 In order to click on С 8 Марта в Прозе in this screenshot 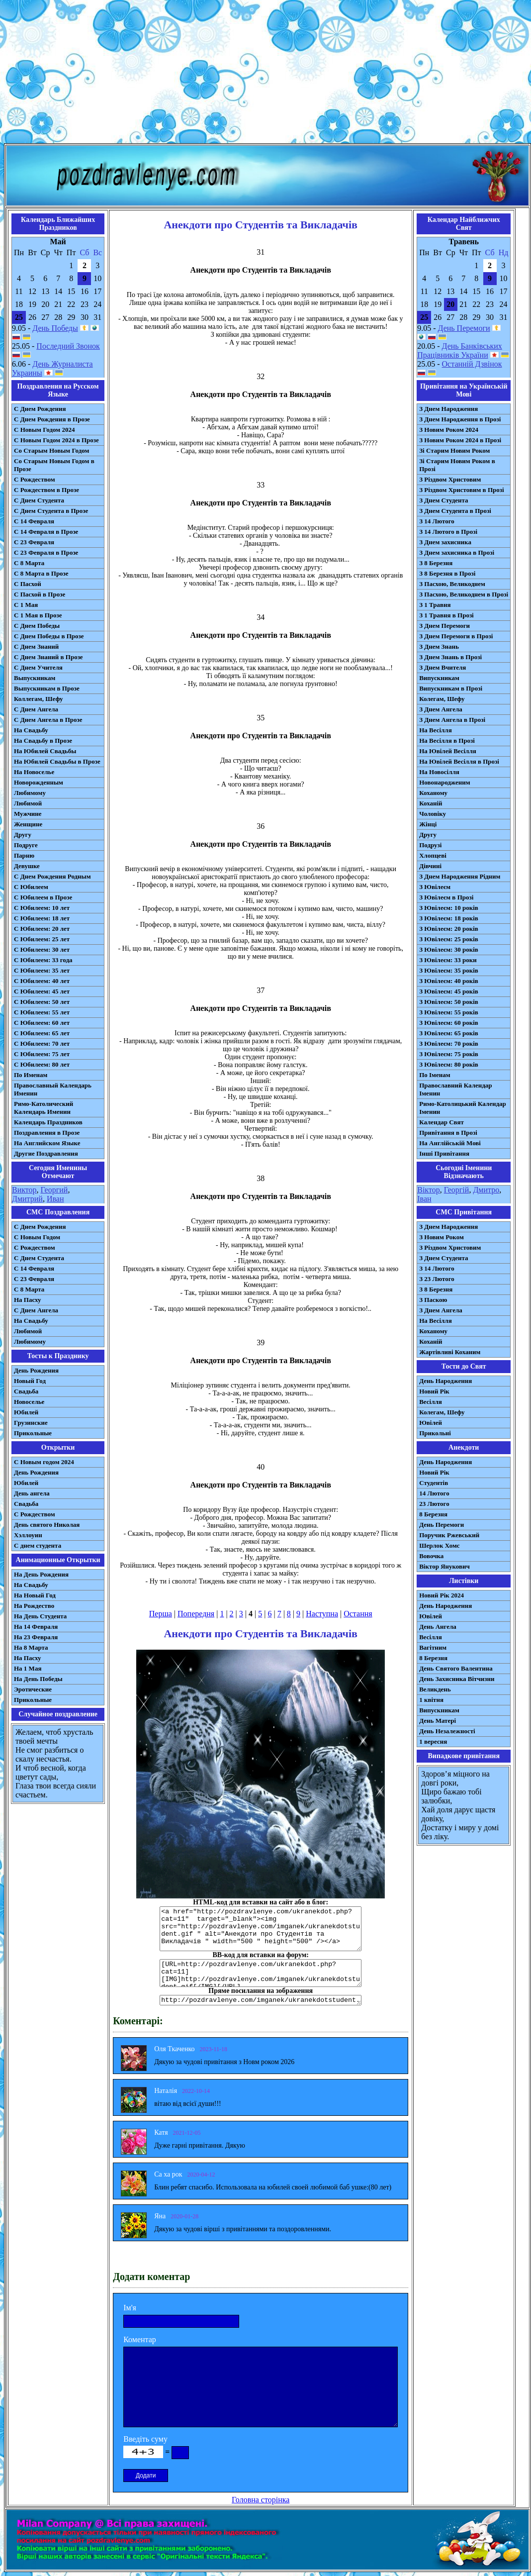, I will do `click(41, 573)`.